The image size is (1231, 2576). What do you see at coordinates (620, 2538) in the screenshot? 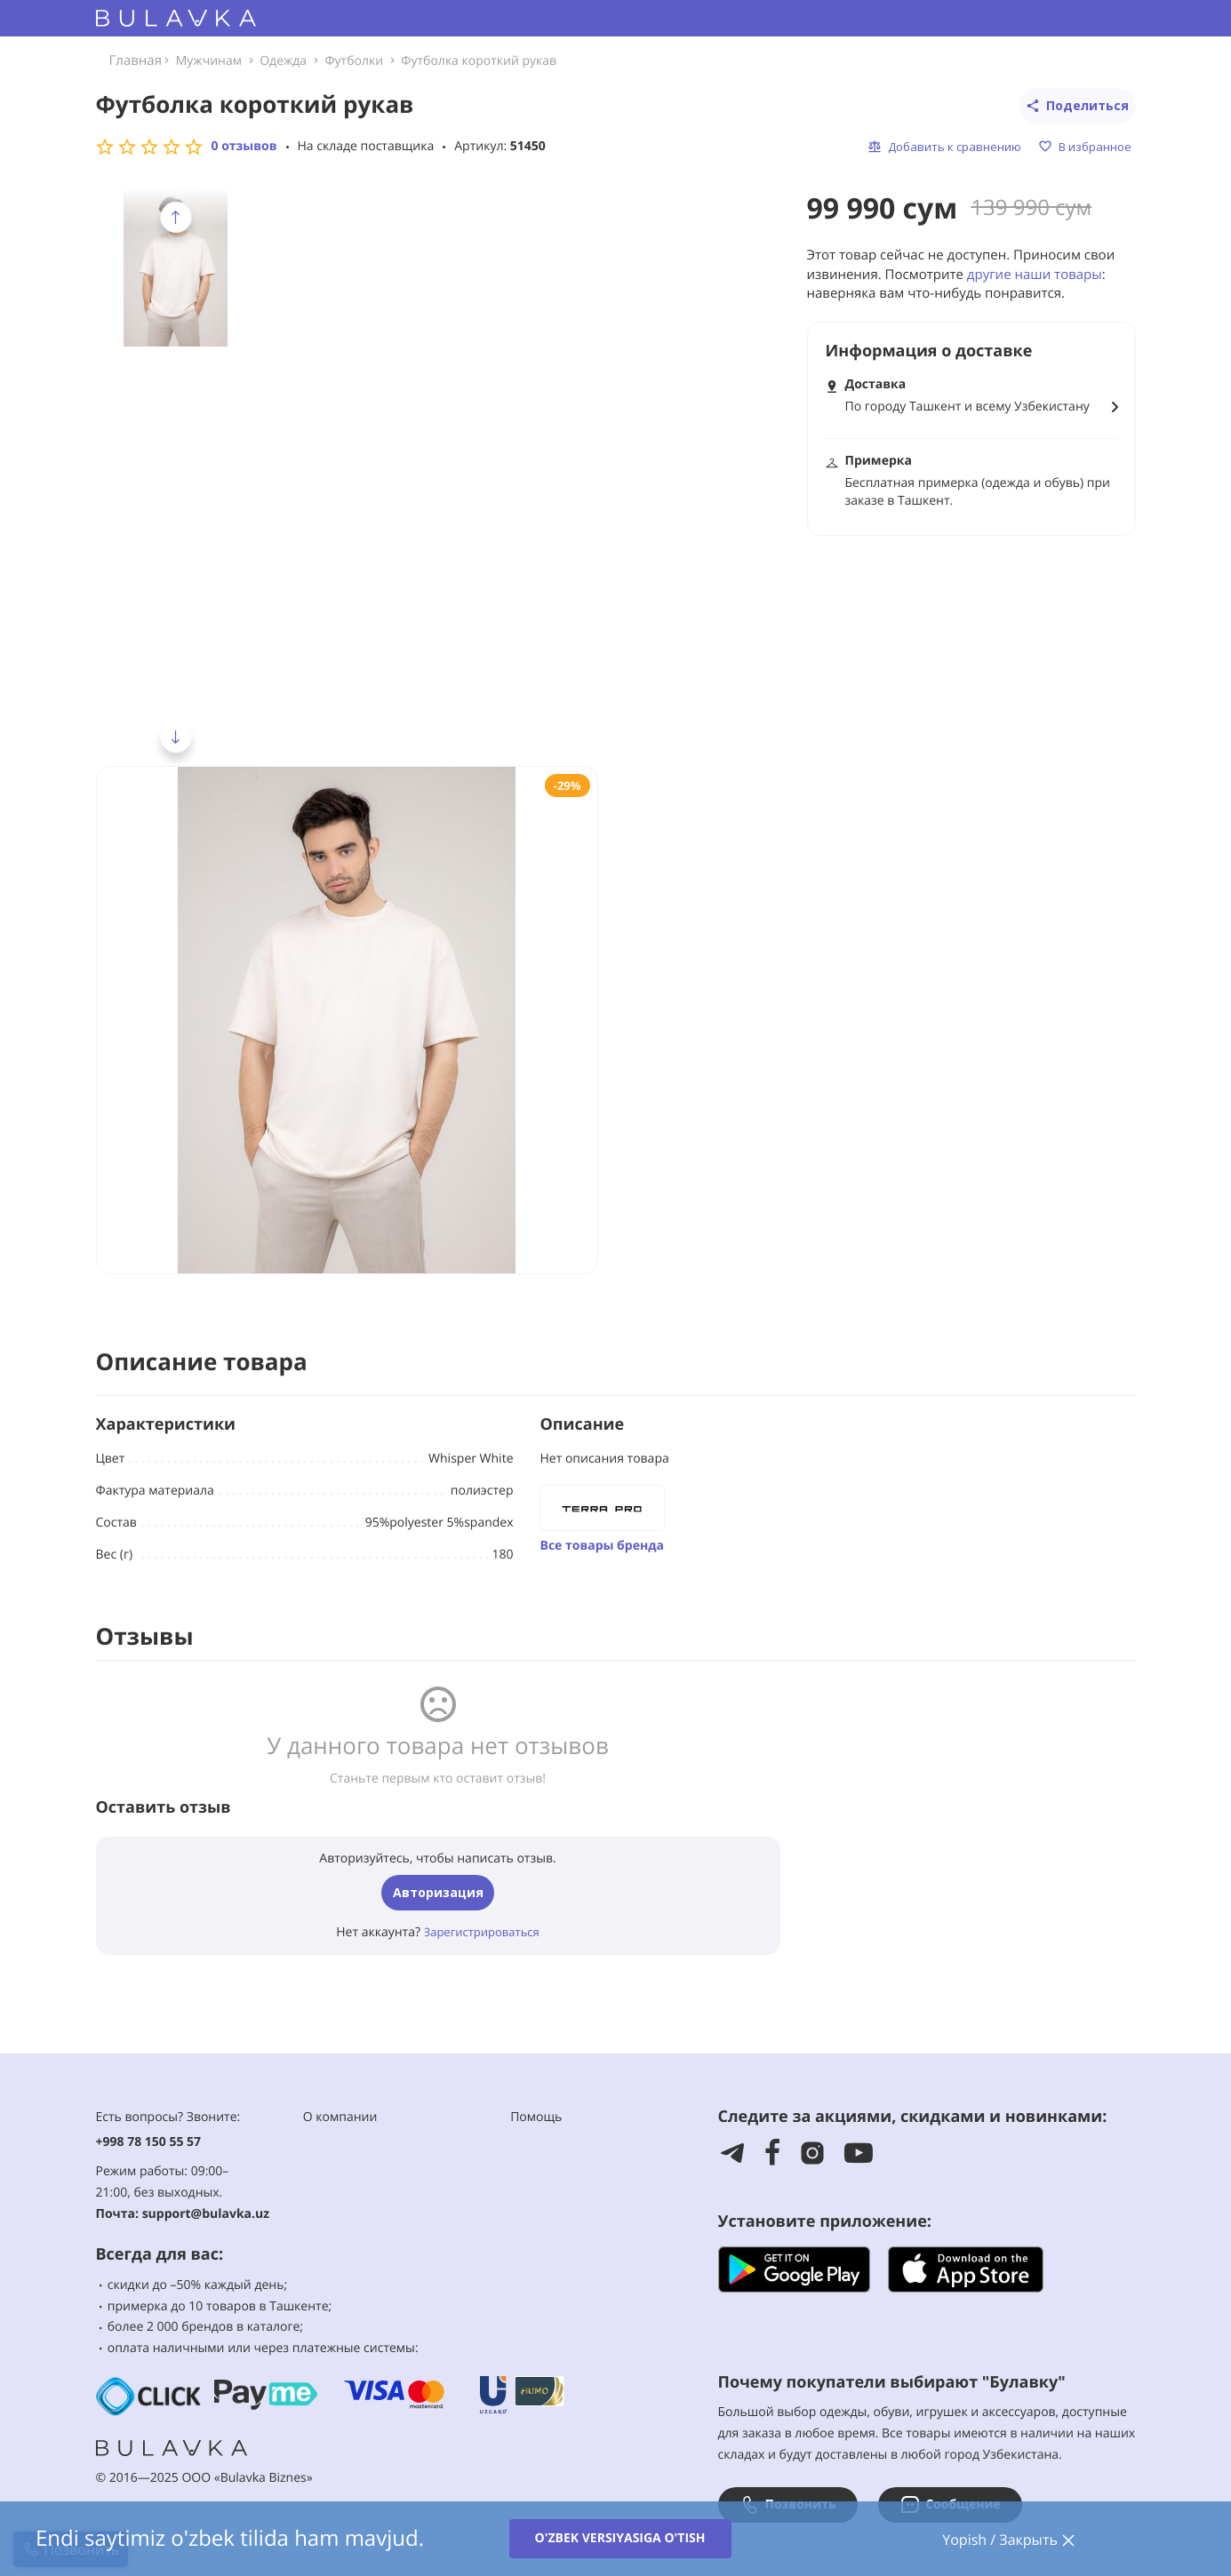
I see `O'zbek versiyasiga o'tish` at bounding box center [620, 2538].